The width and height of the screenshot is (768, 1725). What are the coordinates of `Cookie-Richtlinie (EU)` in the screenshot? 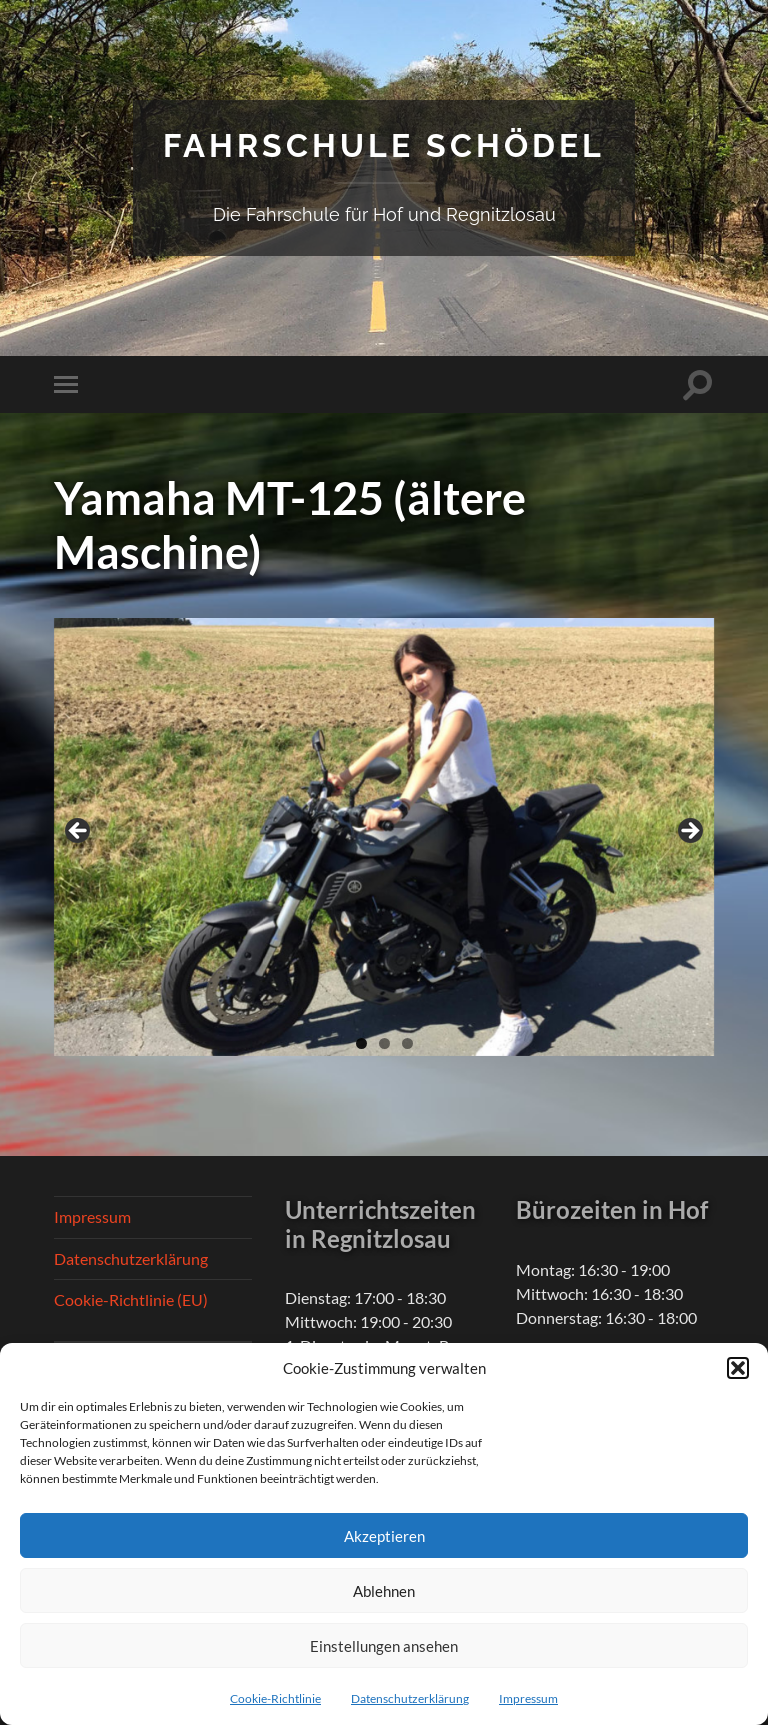 It's located at (131, 1299).